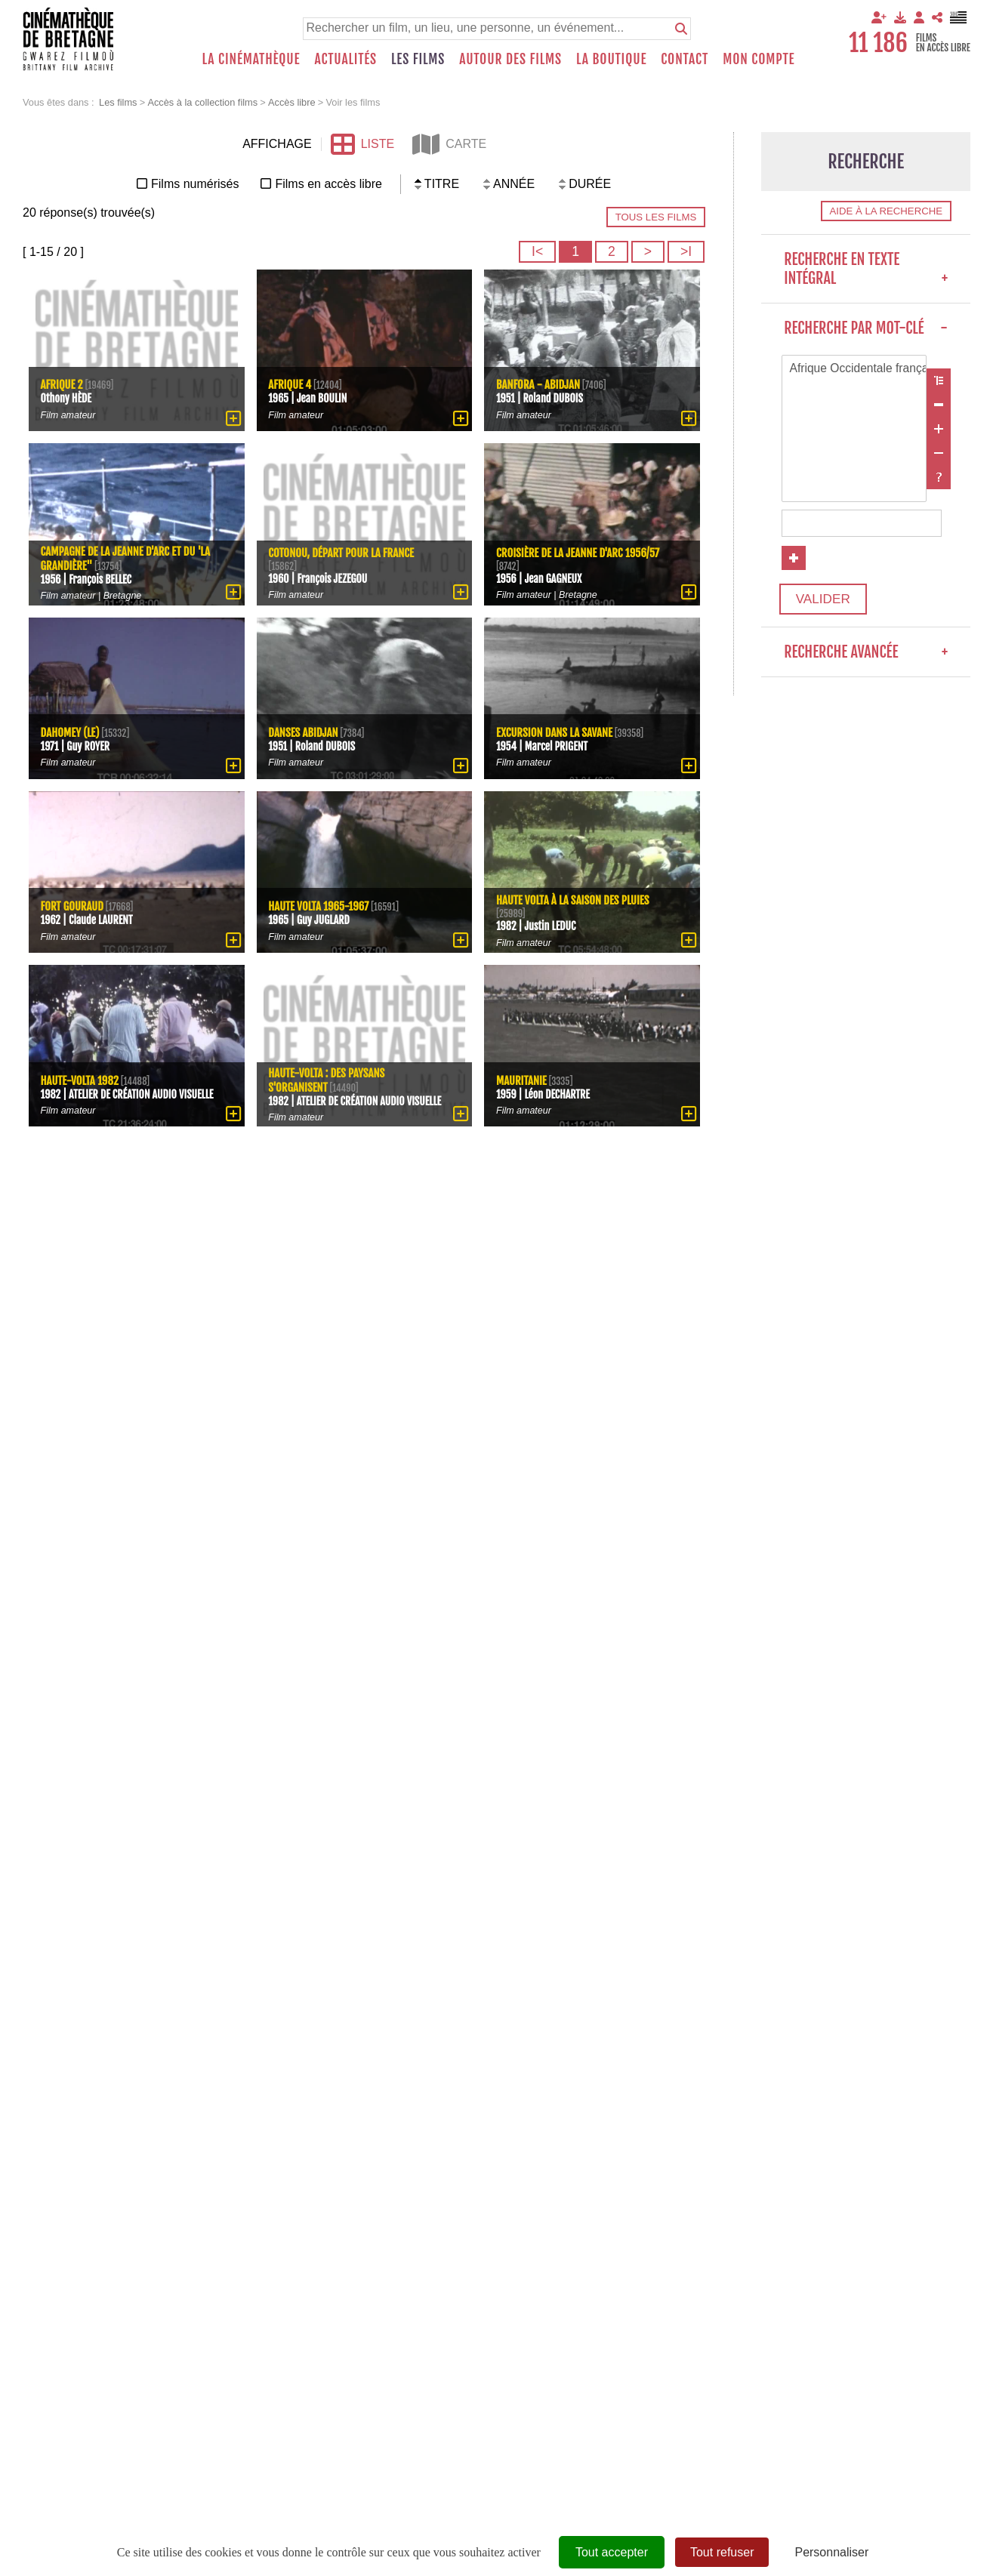 This screenshot has width=993, height=2576. Describe the element at coordinates (611, 59) in the screenshot. I see `La boutique` at that location.